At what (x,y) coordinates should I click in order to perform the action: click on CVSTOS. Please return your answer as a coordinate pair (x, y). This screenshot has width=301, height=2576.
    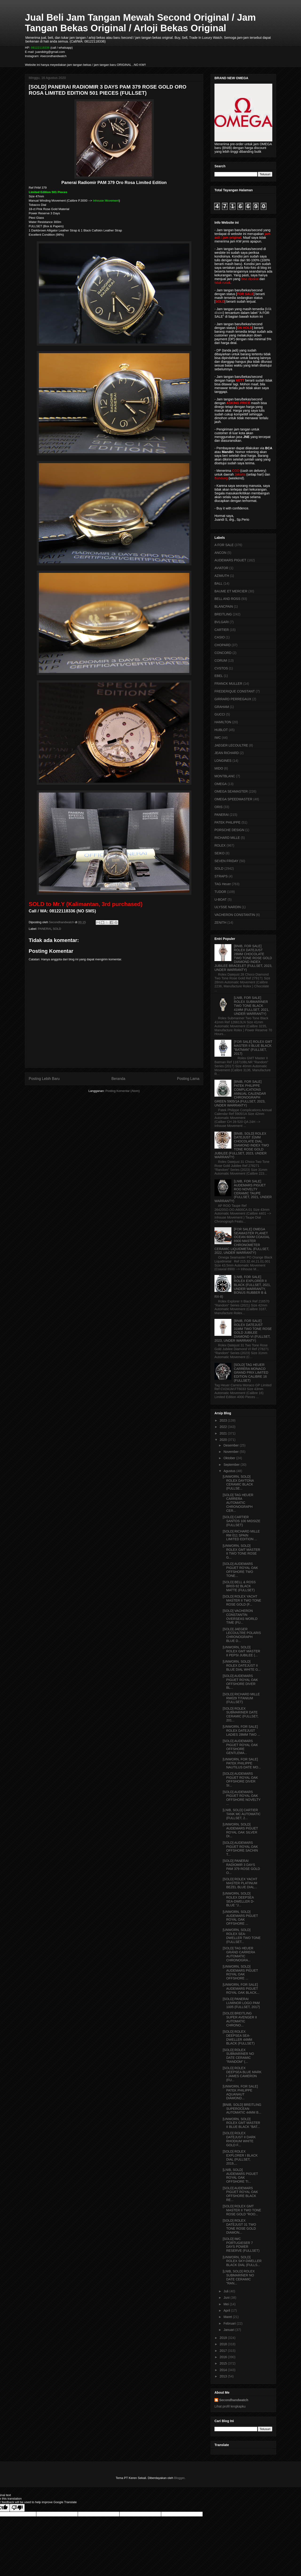
    Looking at the image, I should click on (221, 668).